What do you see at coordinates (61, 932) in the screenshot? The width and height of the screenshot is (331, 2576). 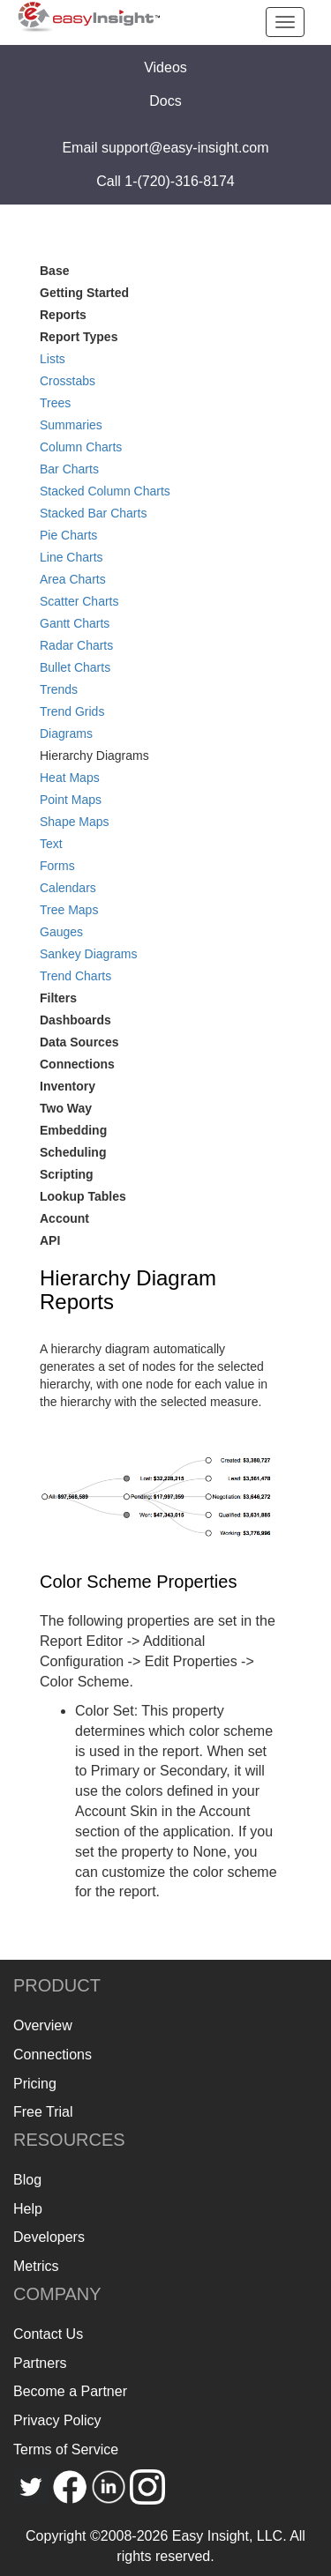 I see `Gauges` at bounding box center [61, 932].